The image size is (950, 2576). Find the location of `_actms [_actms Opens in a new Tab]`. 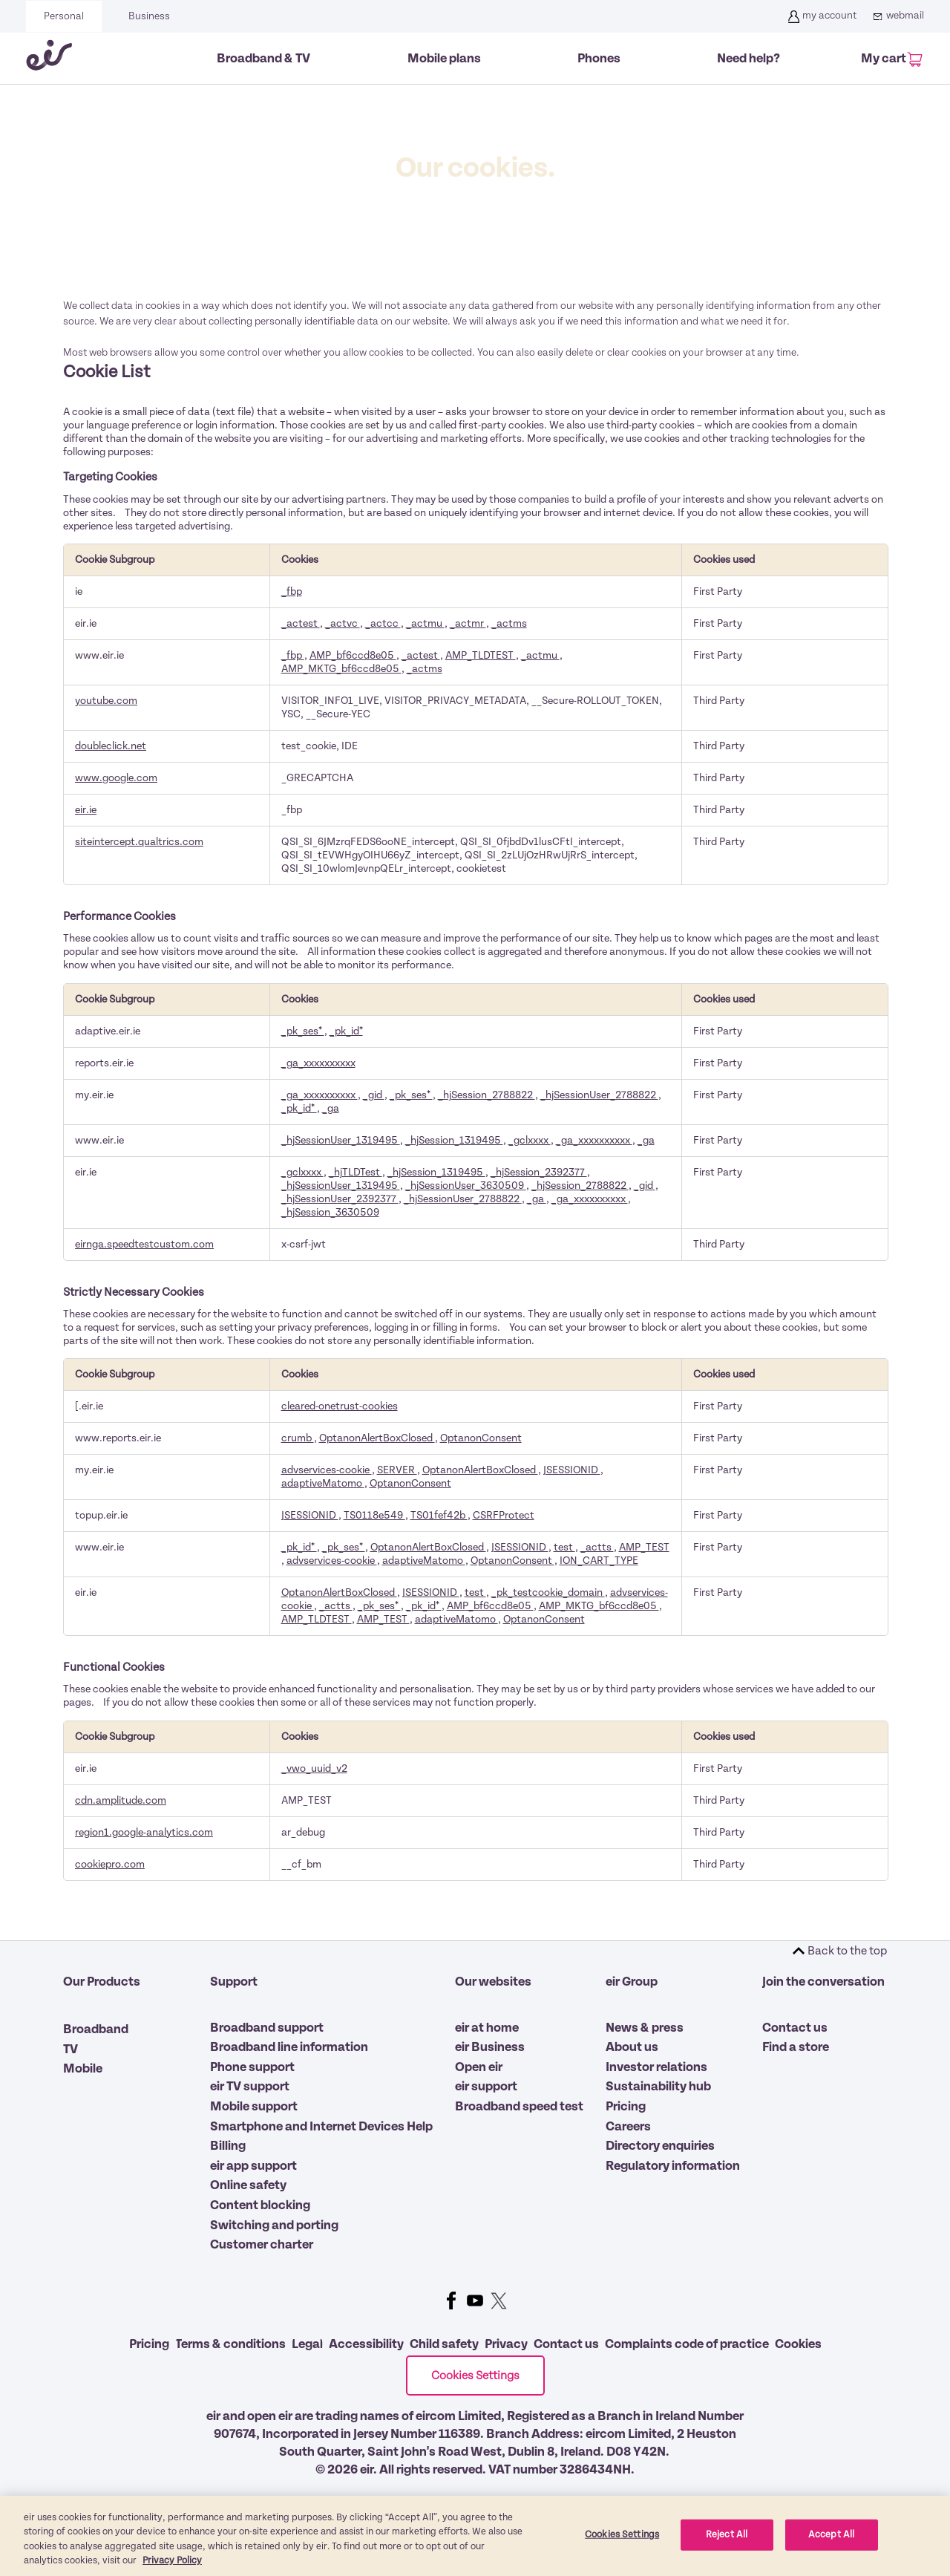

_actms [_actms Opens in a new Tab] is located at coordinates (509, 623).